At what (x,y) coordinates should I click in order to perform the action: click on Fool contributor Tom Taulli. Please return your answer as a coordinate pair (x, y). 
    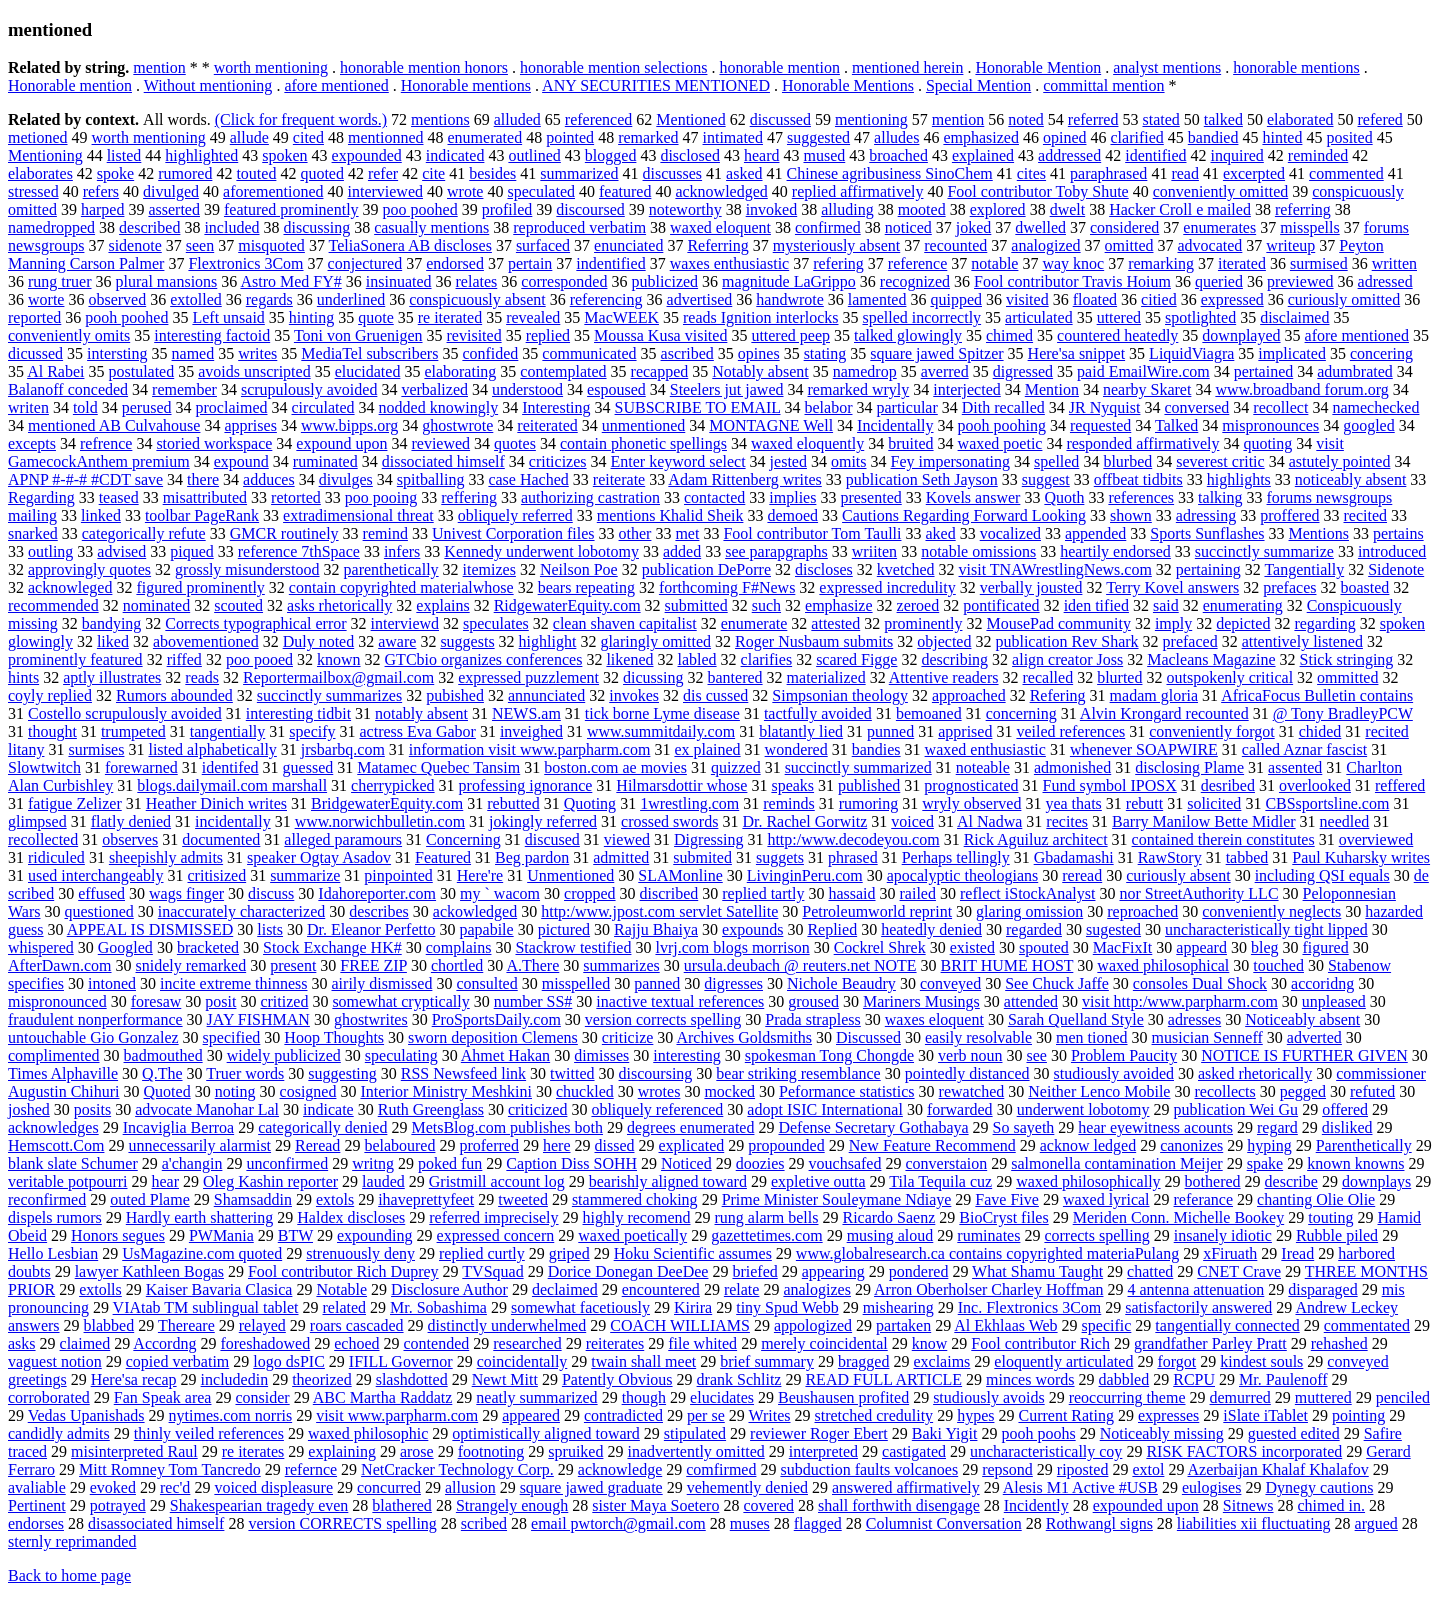
    Looking at the image, I should click on (812, 533).